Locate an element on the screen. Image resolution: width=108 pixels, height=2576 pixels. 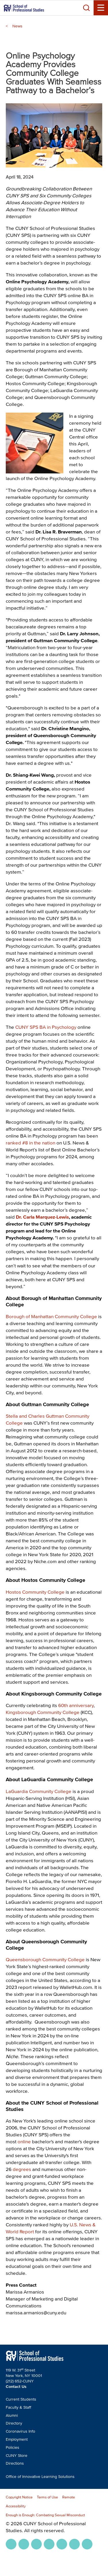
Dr. Carla Marquez-Lewis is located at coordinates (42, 1216).